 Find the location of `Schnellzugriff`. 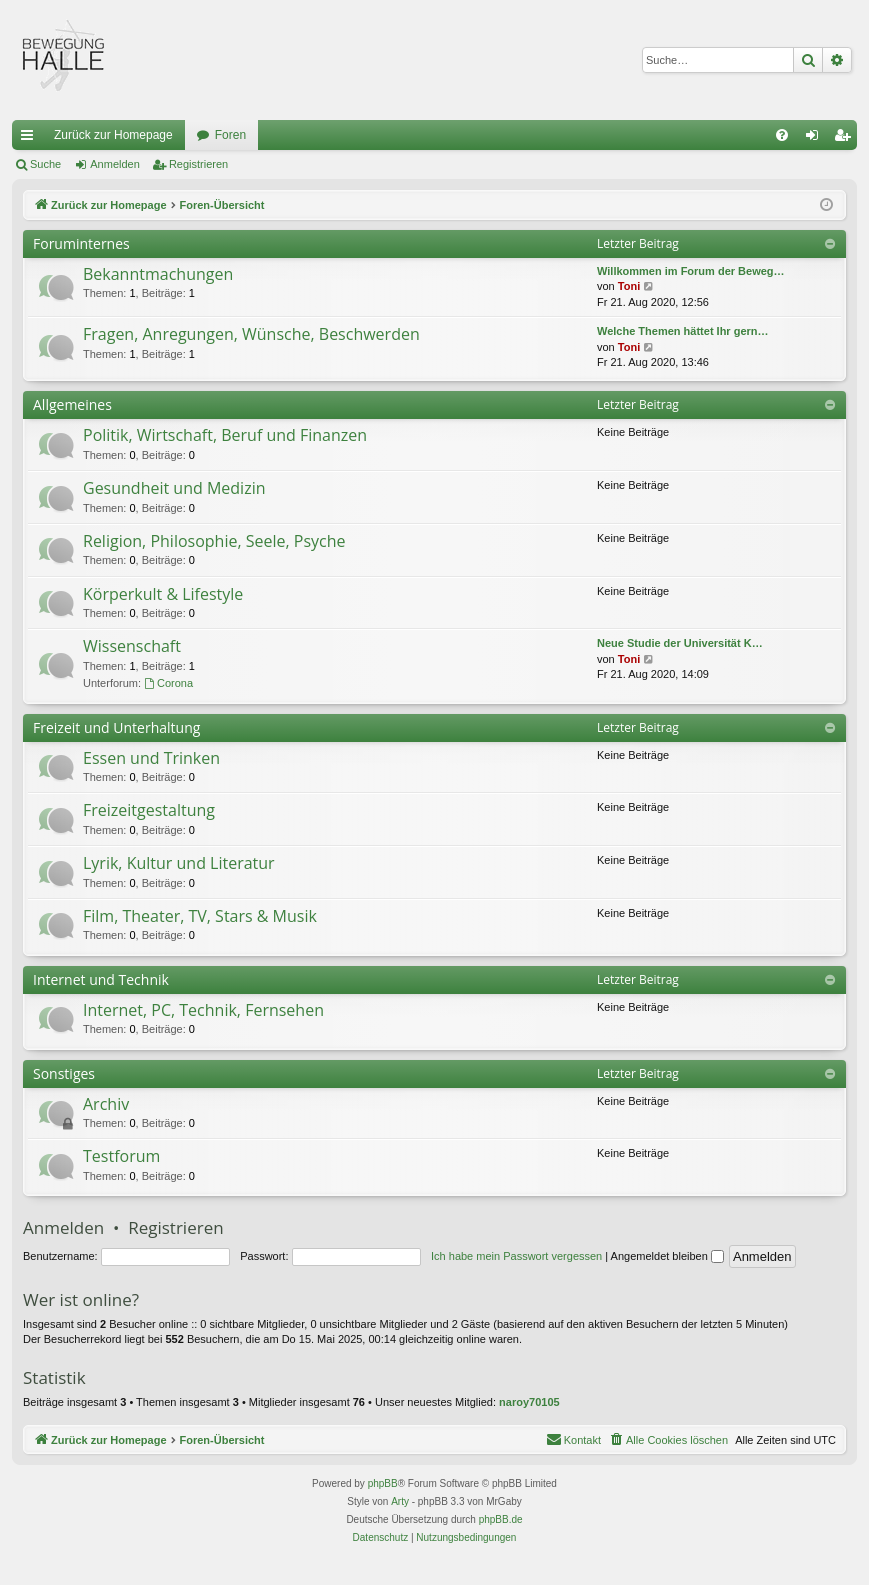

Schnellzugriff is located at coordinates (31, 139).